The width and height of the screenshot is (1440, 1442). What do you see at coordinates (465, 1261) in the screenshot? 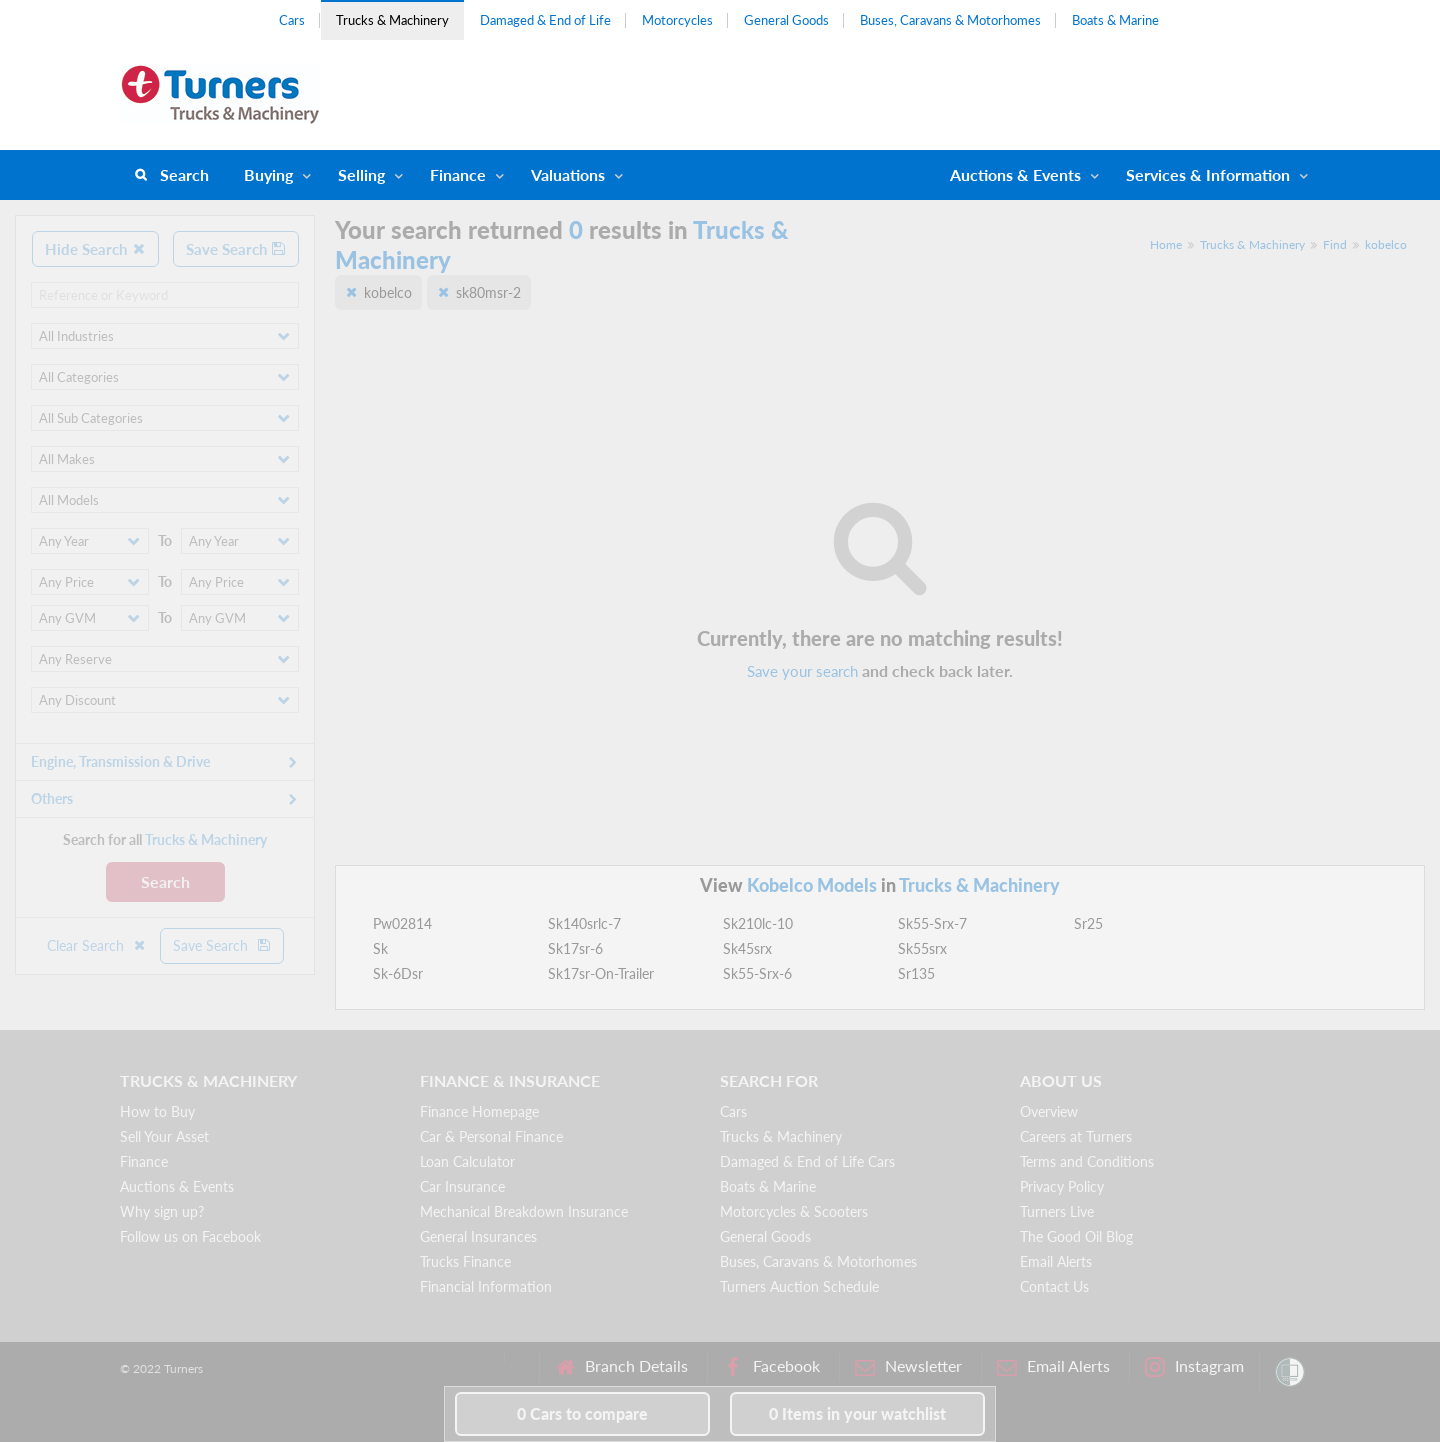
I see `Trucks Finance` at bounding box center [465, 1261].